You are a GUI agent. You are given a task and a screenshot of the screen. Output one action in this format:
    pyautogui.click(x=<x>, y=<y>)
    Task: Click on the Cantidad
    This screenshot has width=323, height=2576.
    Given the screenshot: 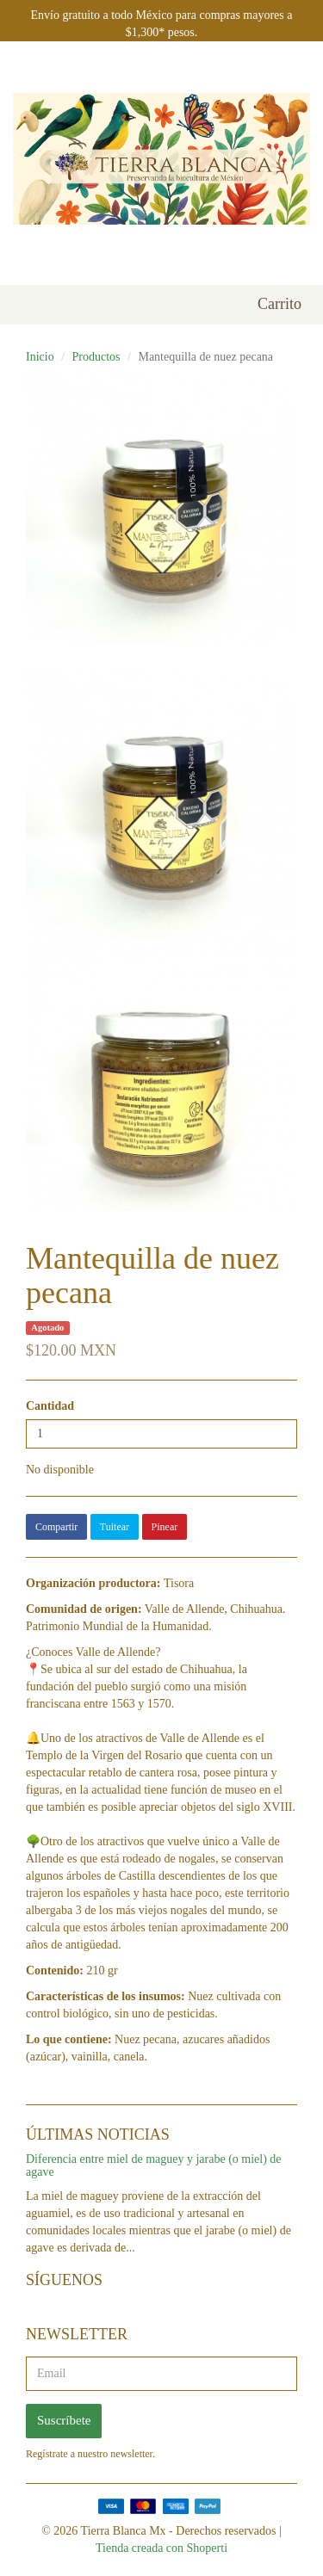 What is the action you would take?
    pyautogui.click(x=50, y=1405)
    